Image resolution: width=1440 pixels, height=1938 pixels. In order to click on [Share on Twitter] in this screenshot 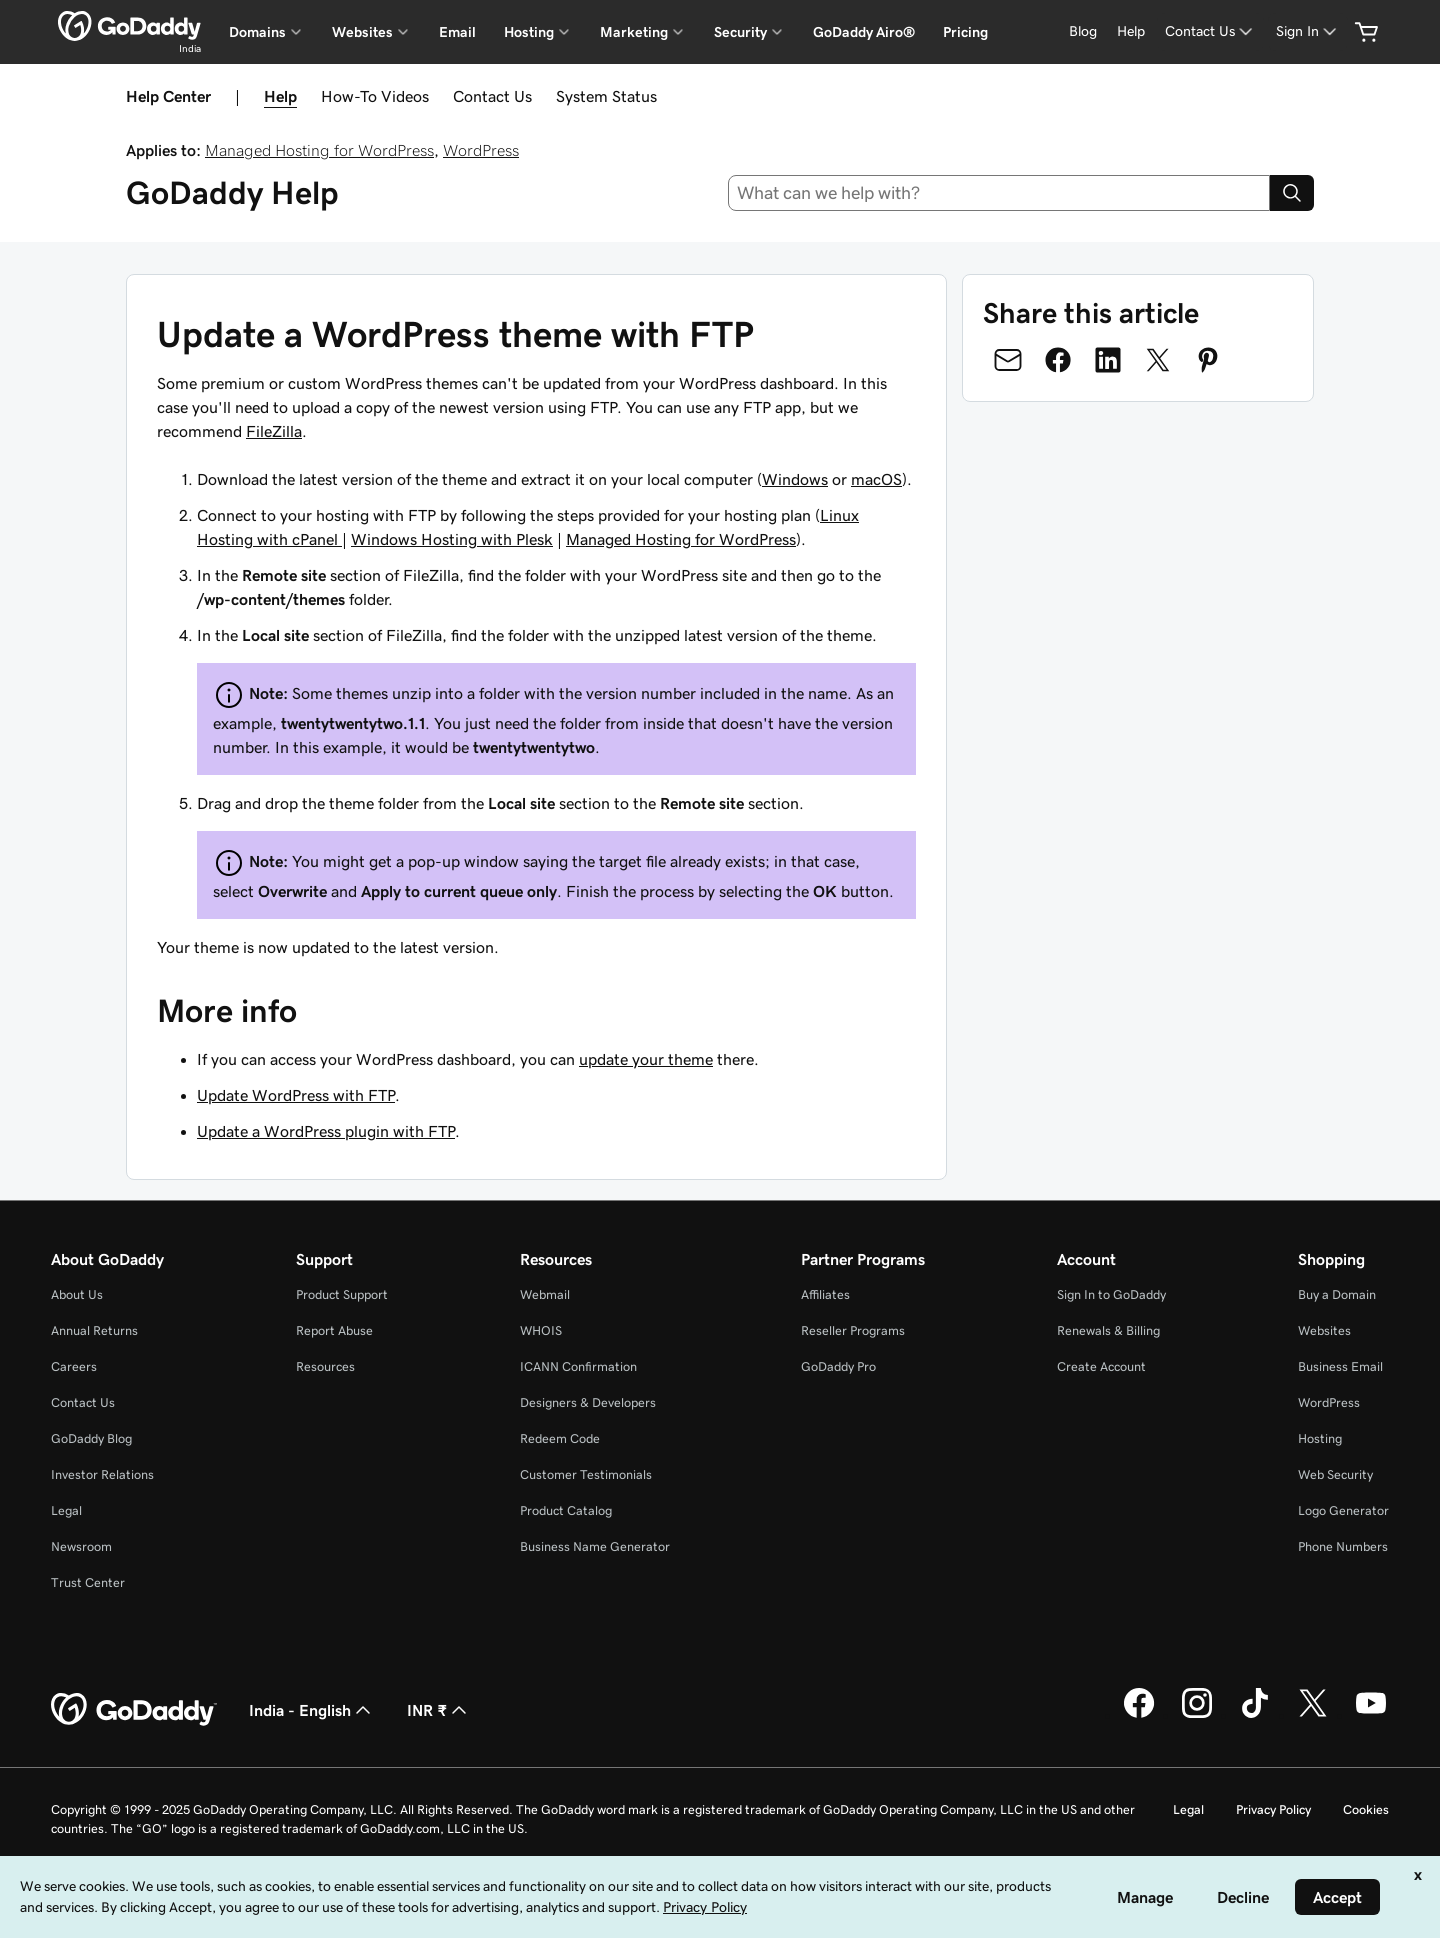, I will do `click(1158, 360)`.